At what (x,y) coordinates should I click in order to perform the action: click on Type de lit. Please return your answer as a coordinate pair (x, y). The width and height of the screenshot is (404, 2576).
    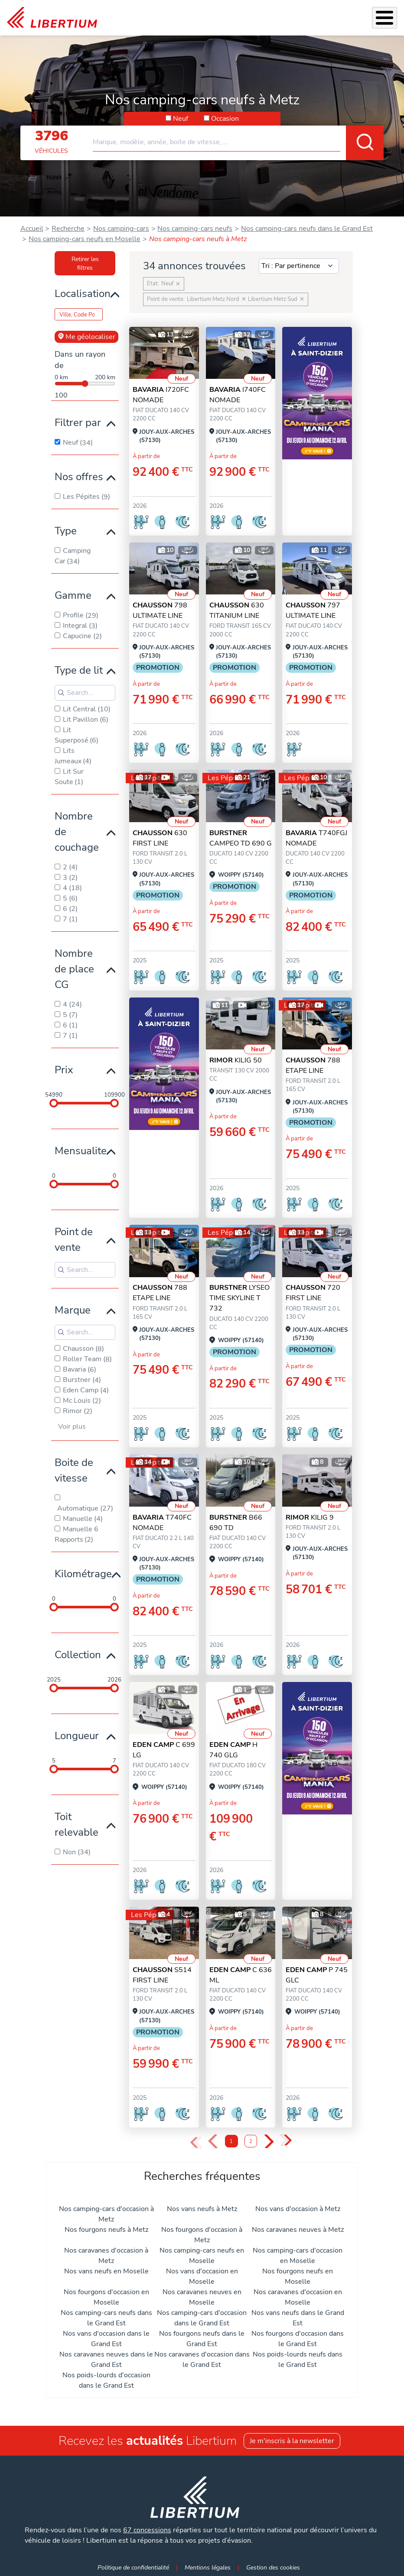
    Looking at the image, I should click on (79, 670).